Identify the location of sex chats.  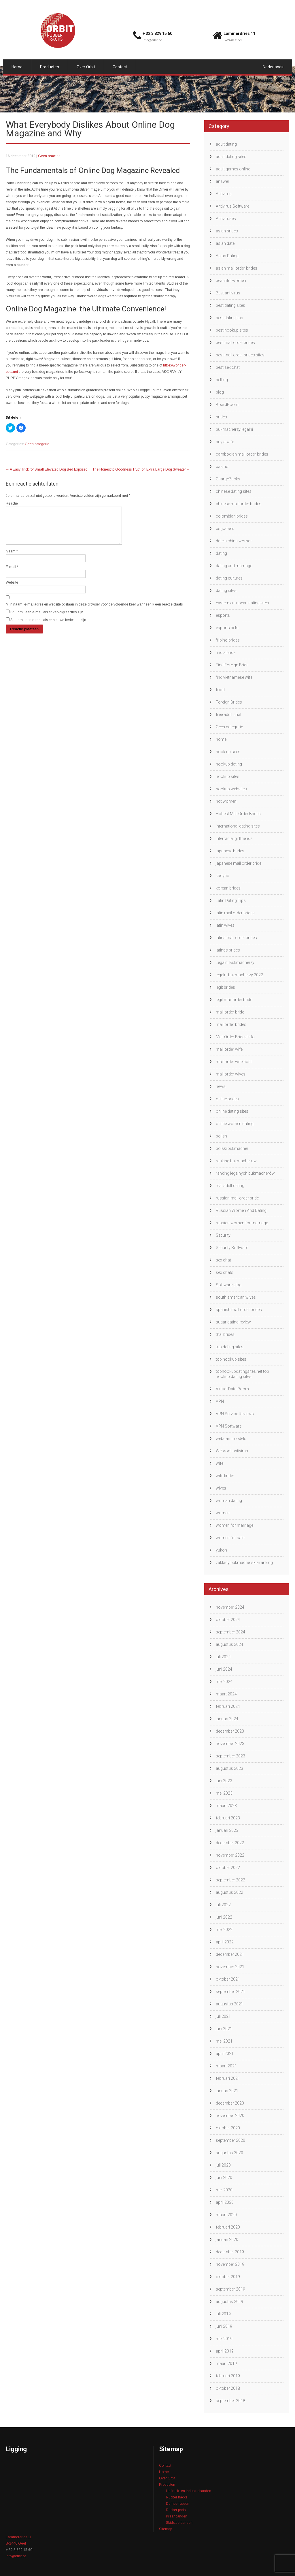
(224, 1272).